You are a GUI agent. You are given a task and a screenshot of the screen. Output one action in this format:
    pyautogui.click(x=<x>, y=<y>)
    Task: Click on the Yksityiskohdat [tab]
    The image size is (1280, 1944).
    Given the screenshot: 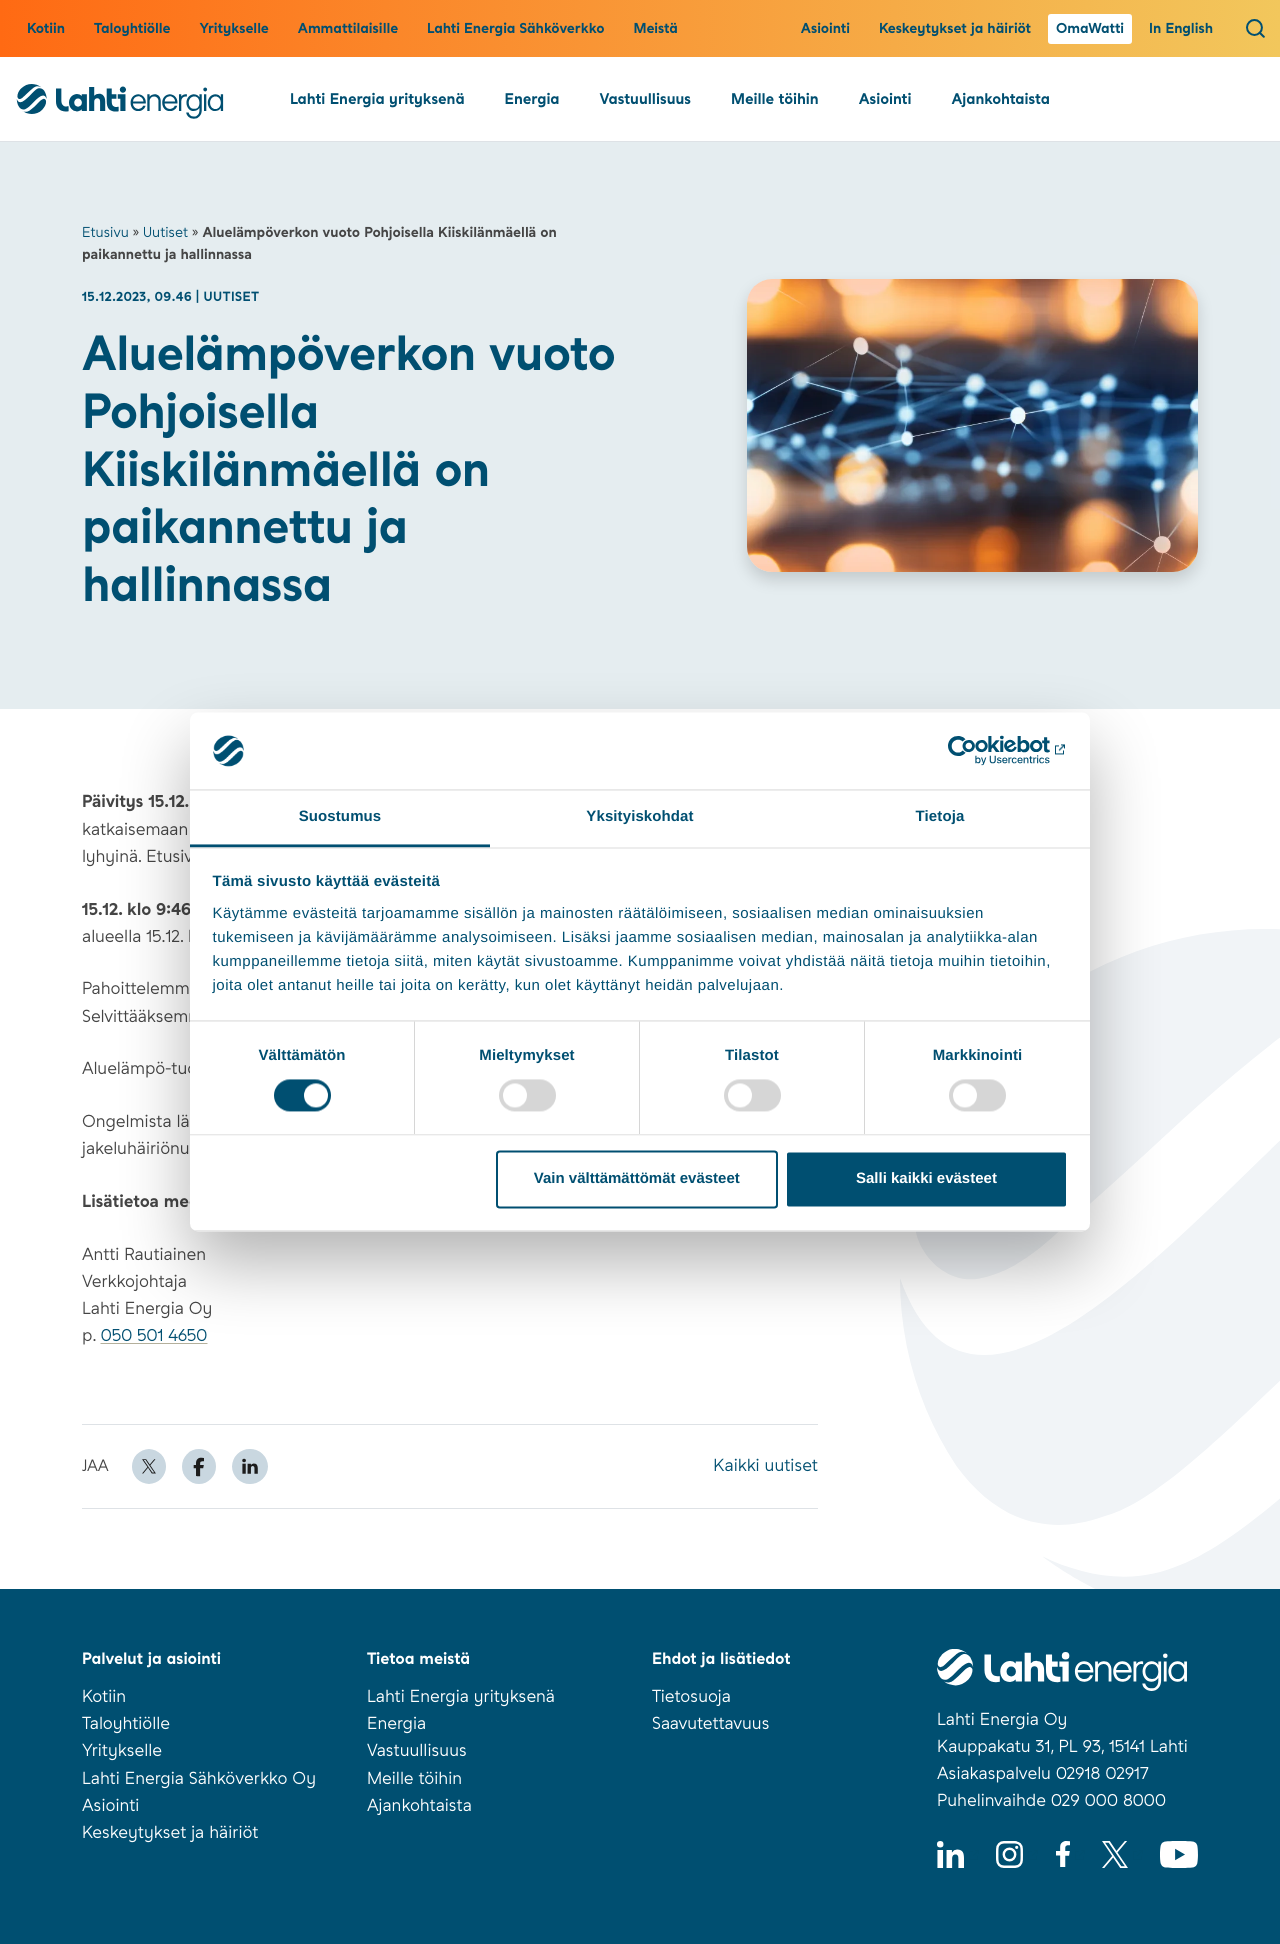 What is the action you would take?
    pyautogui.click(x=639, y=816)
    